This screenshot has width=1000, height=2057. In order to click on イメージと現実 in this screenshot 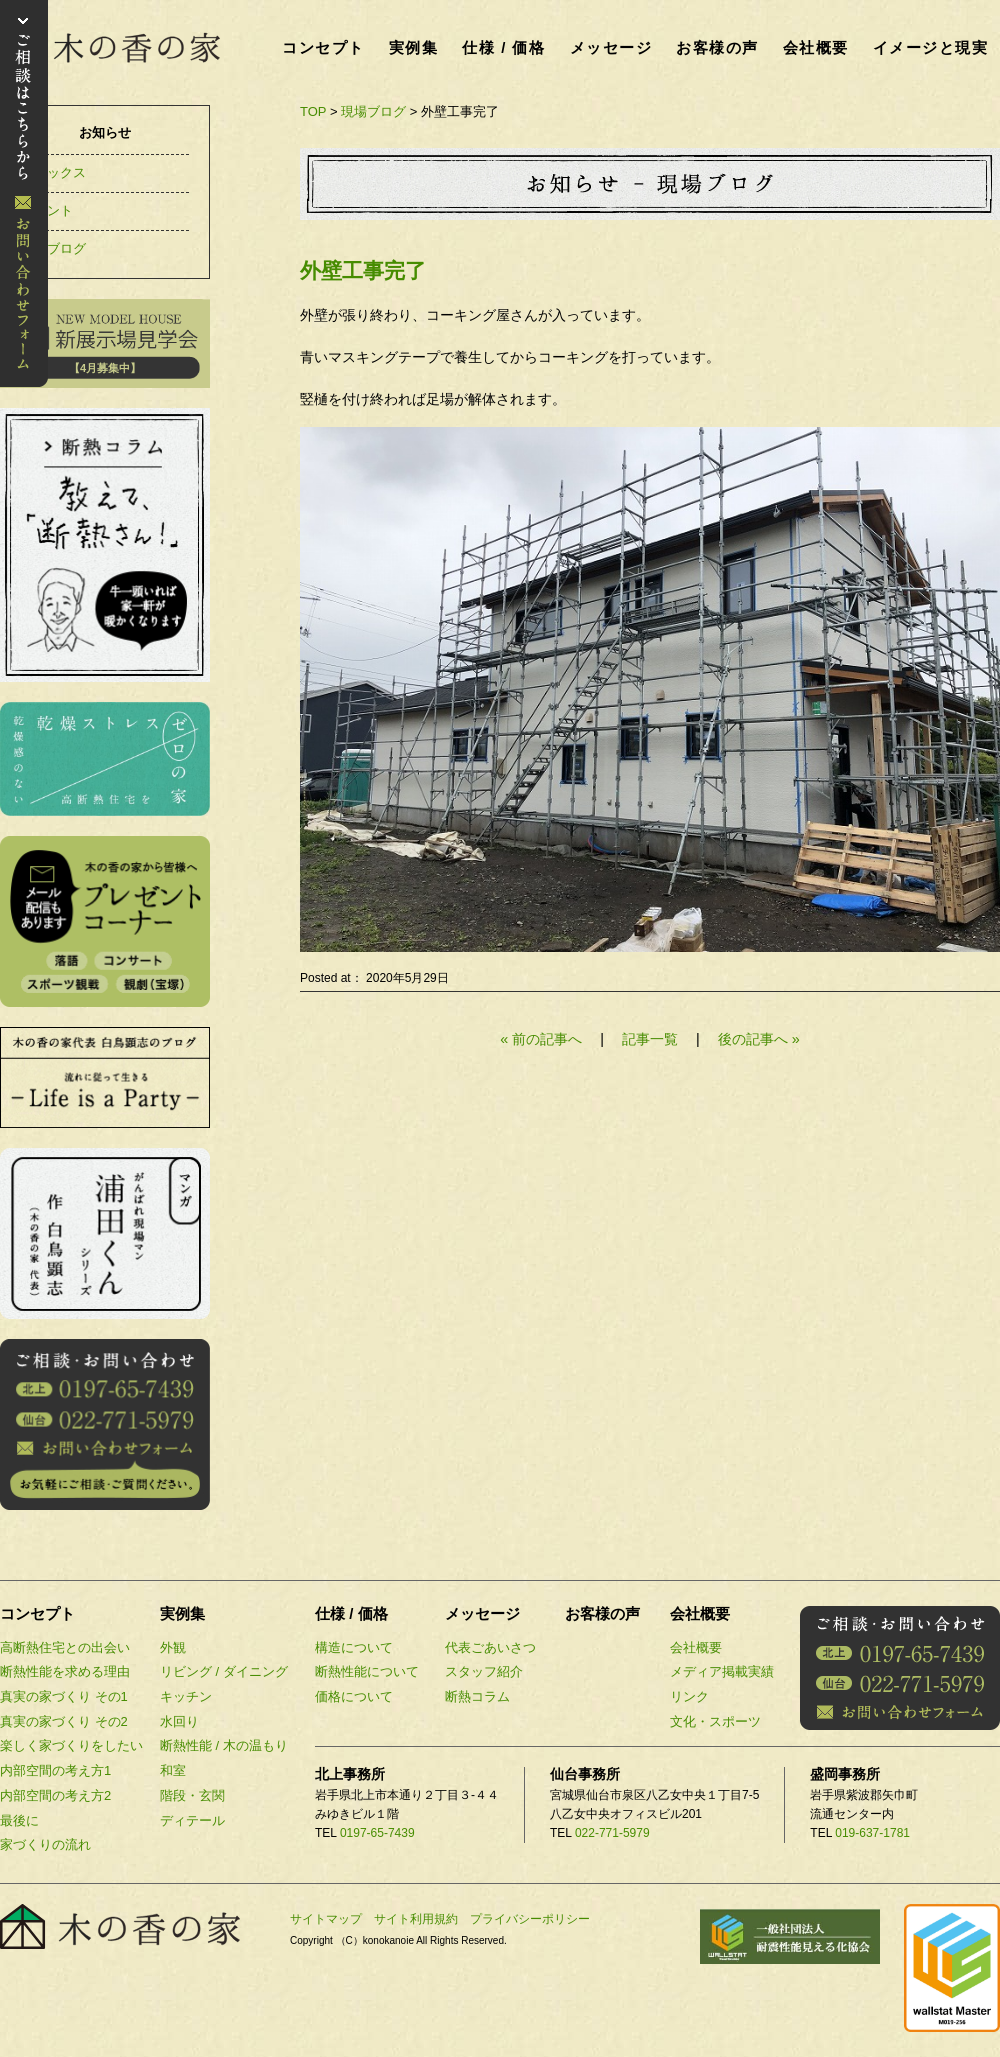, I will do `click(931, 47)`.